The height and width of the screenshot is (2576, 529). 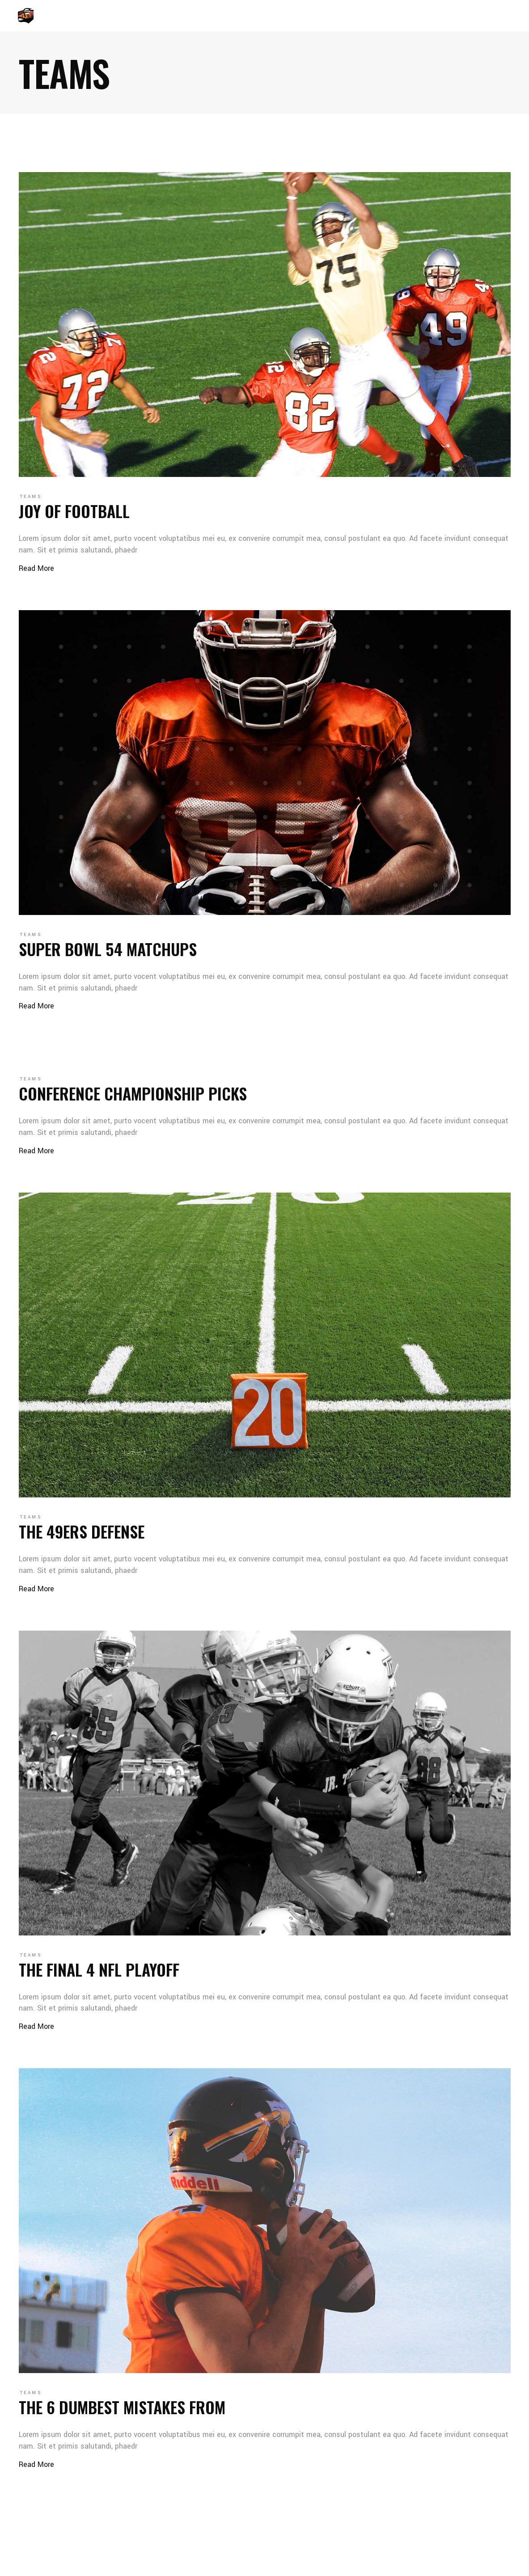 What do you see at coordinates (122, 2407) in the screenshot?
I see `The 6 dumbest mistakes from` at bounding box center [122, 2407].